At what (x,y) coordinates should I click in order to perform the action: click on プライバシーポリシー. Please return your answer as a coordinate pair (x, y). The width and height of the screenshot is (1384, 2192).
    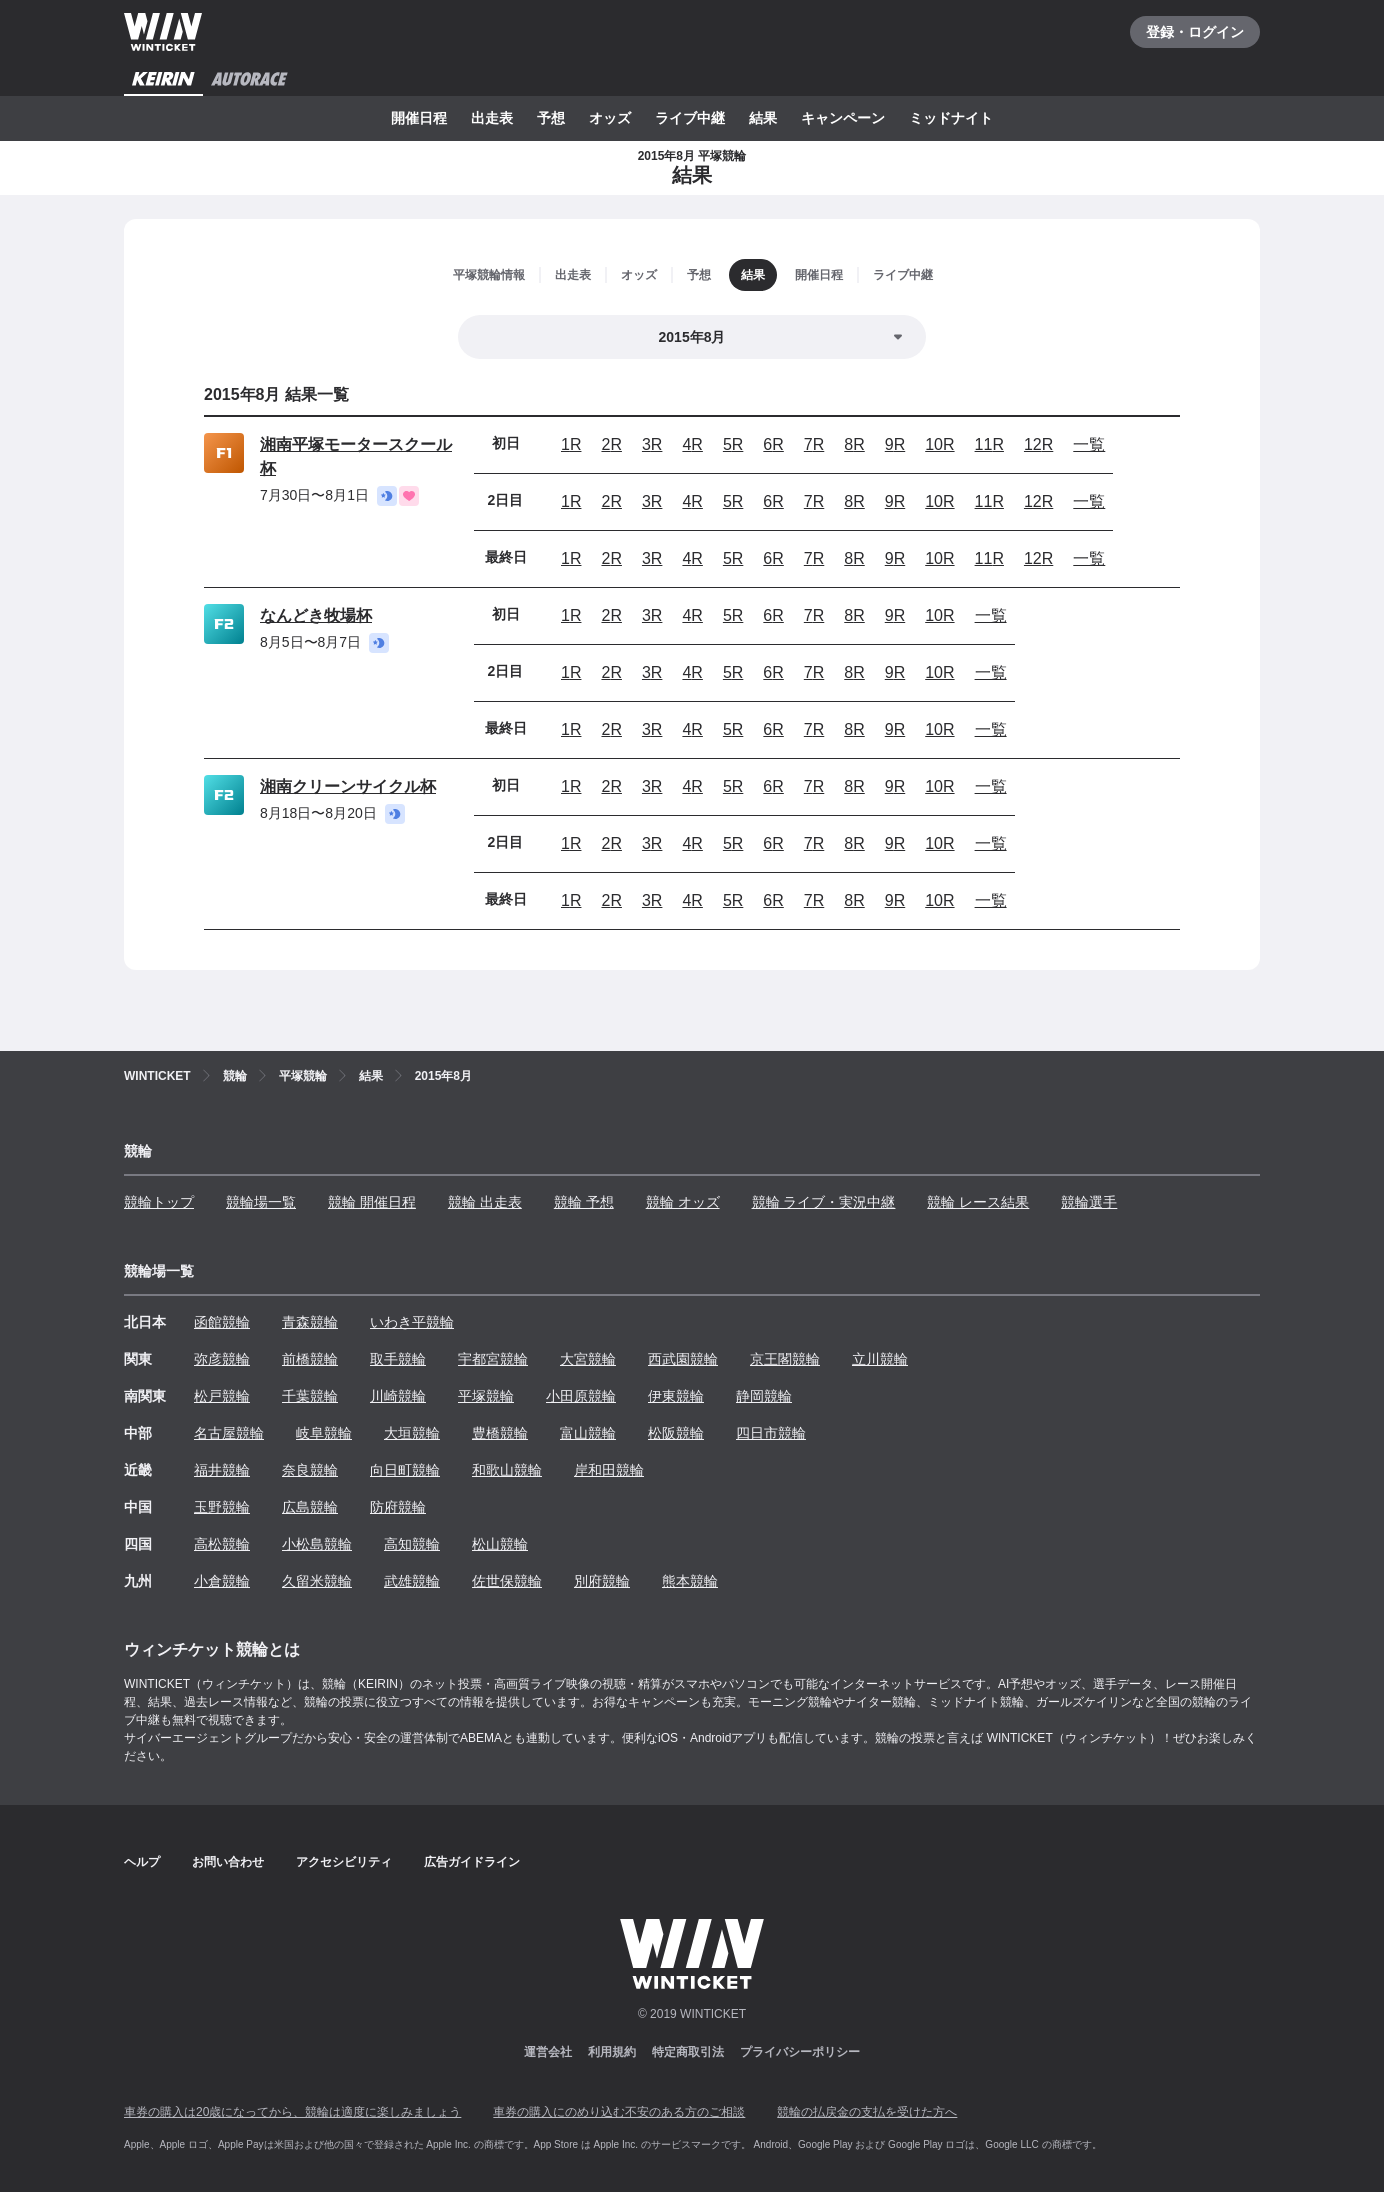
    Looking at the image, I should click on (800, 2052).